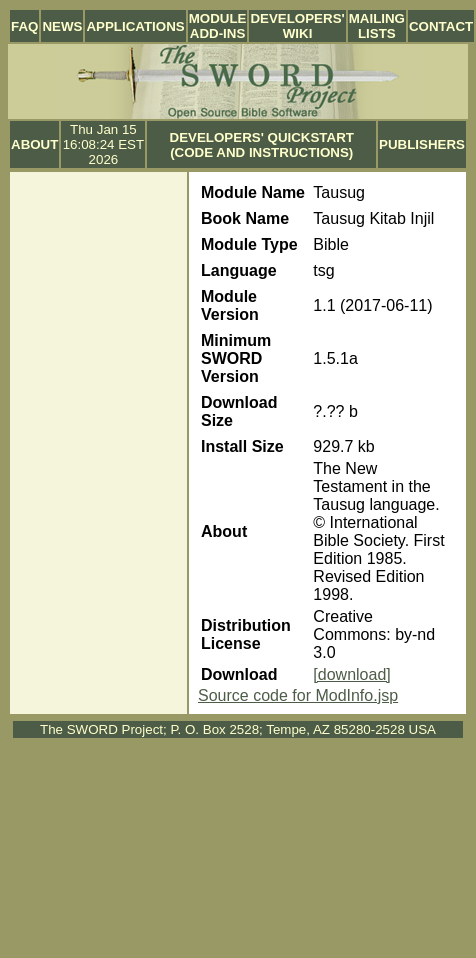  I want to click on FAQ, so click(24, 26).